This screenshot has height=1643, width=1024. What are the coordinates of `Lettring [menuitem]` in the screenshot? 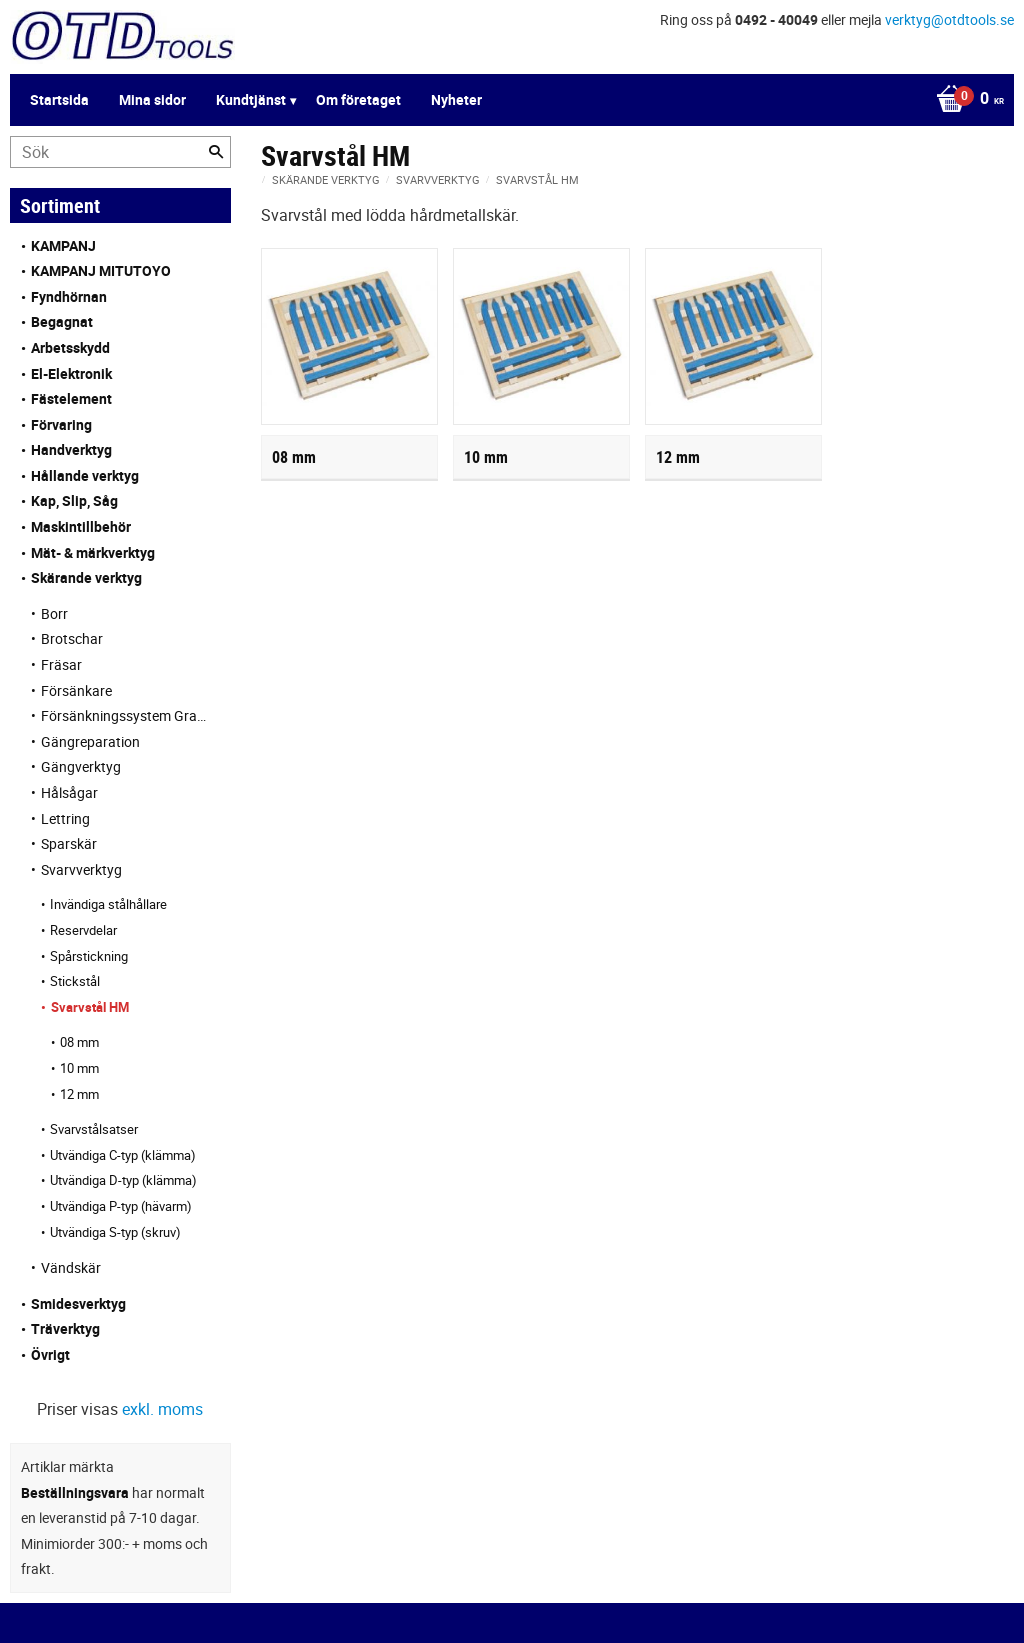 It's located at (65, 818).